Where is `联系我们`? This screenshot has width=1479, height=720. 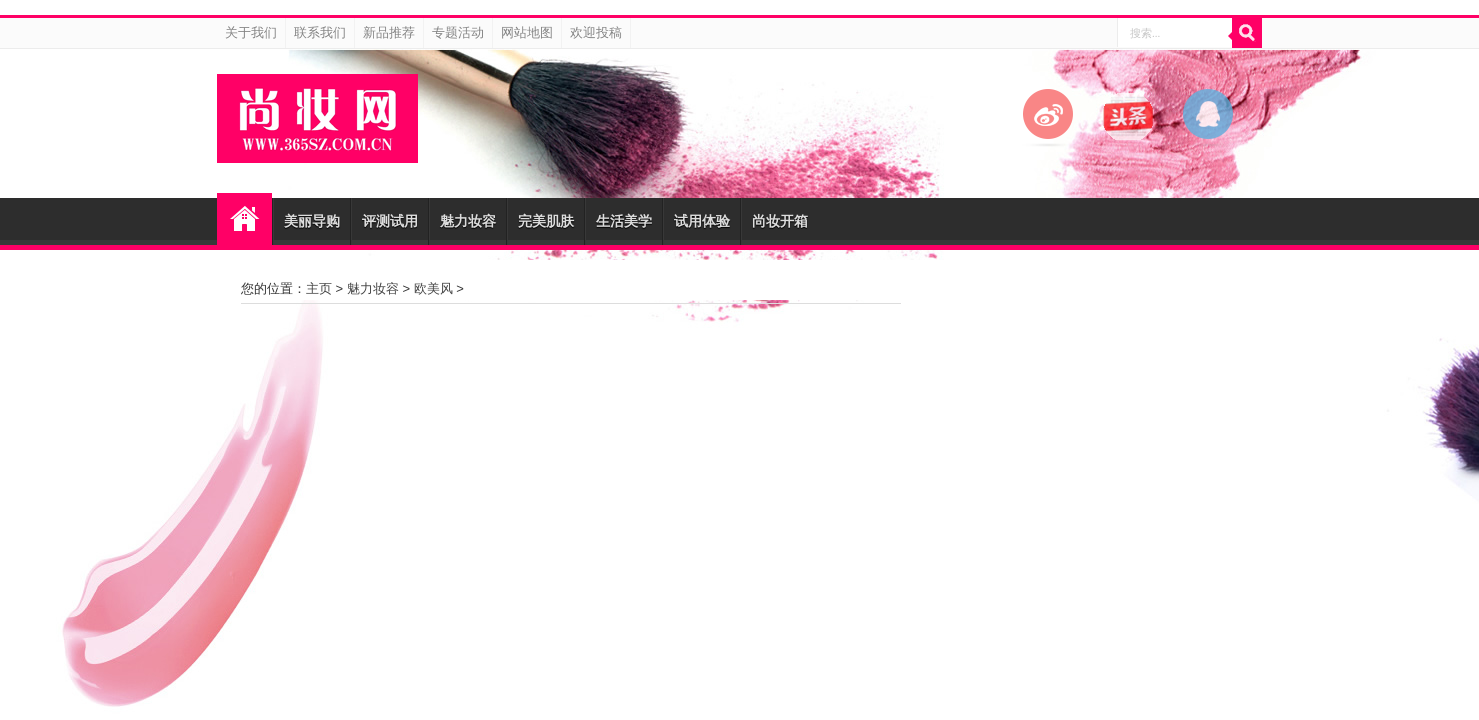
联系我们 is located at coordinates (320, 32).